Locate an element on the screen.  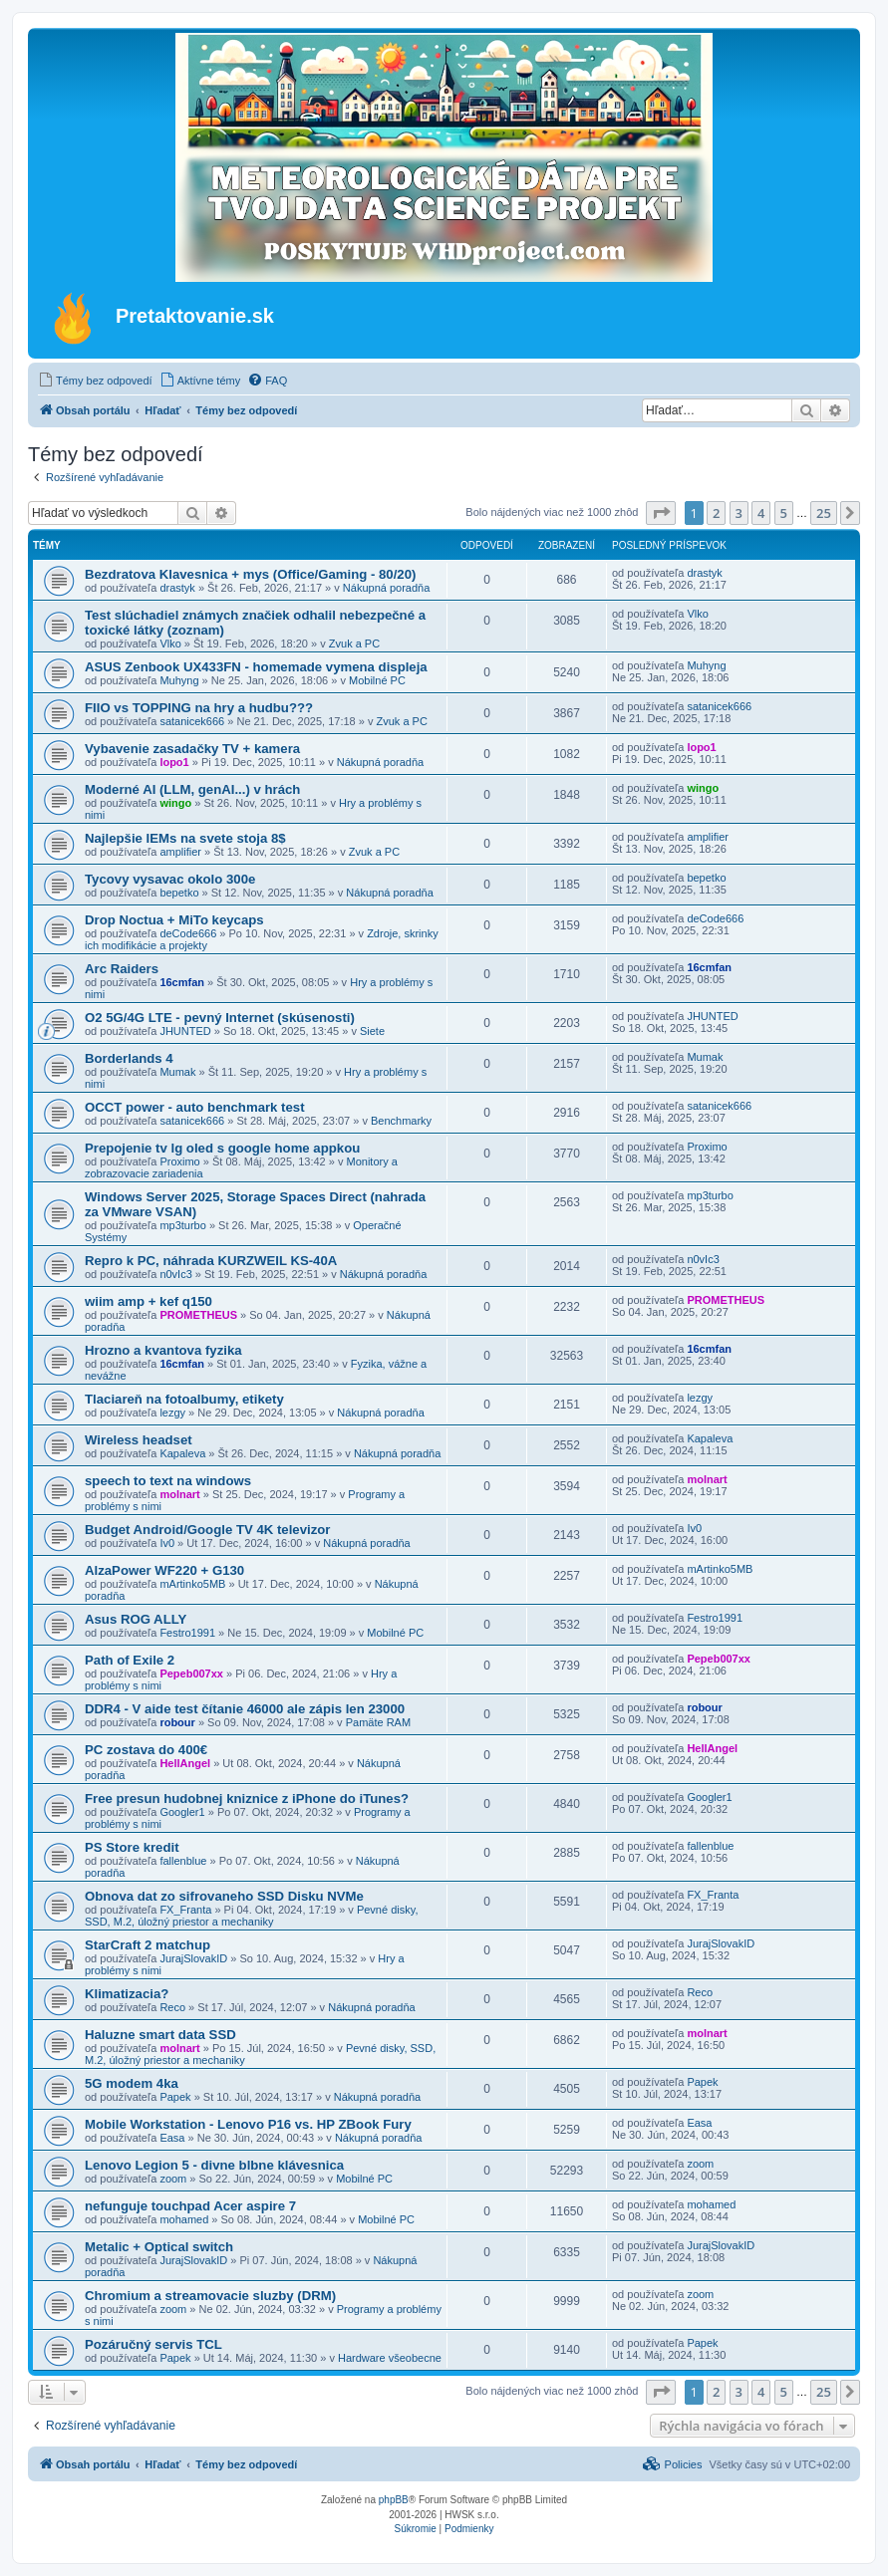
FIIO vs TOPPING na hry a hudbu??? is located at coordinates (199, 707).